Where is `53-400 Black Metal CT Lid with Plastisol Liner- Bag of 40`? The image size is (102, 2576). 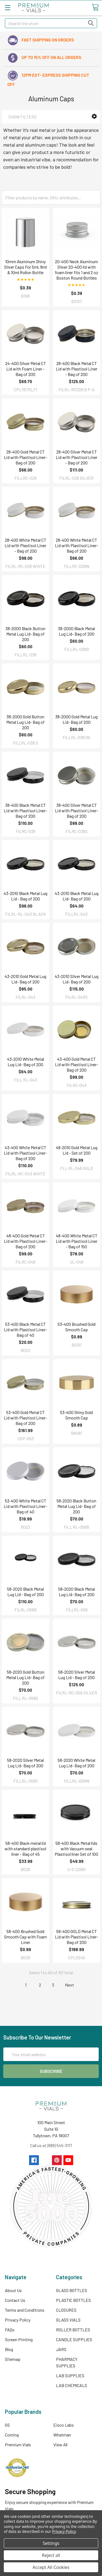 53-400 Black Metal CT Lid with Plastisol Liner- Bag of 40 is located at coordinates (25, 1329).